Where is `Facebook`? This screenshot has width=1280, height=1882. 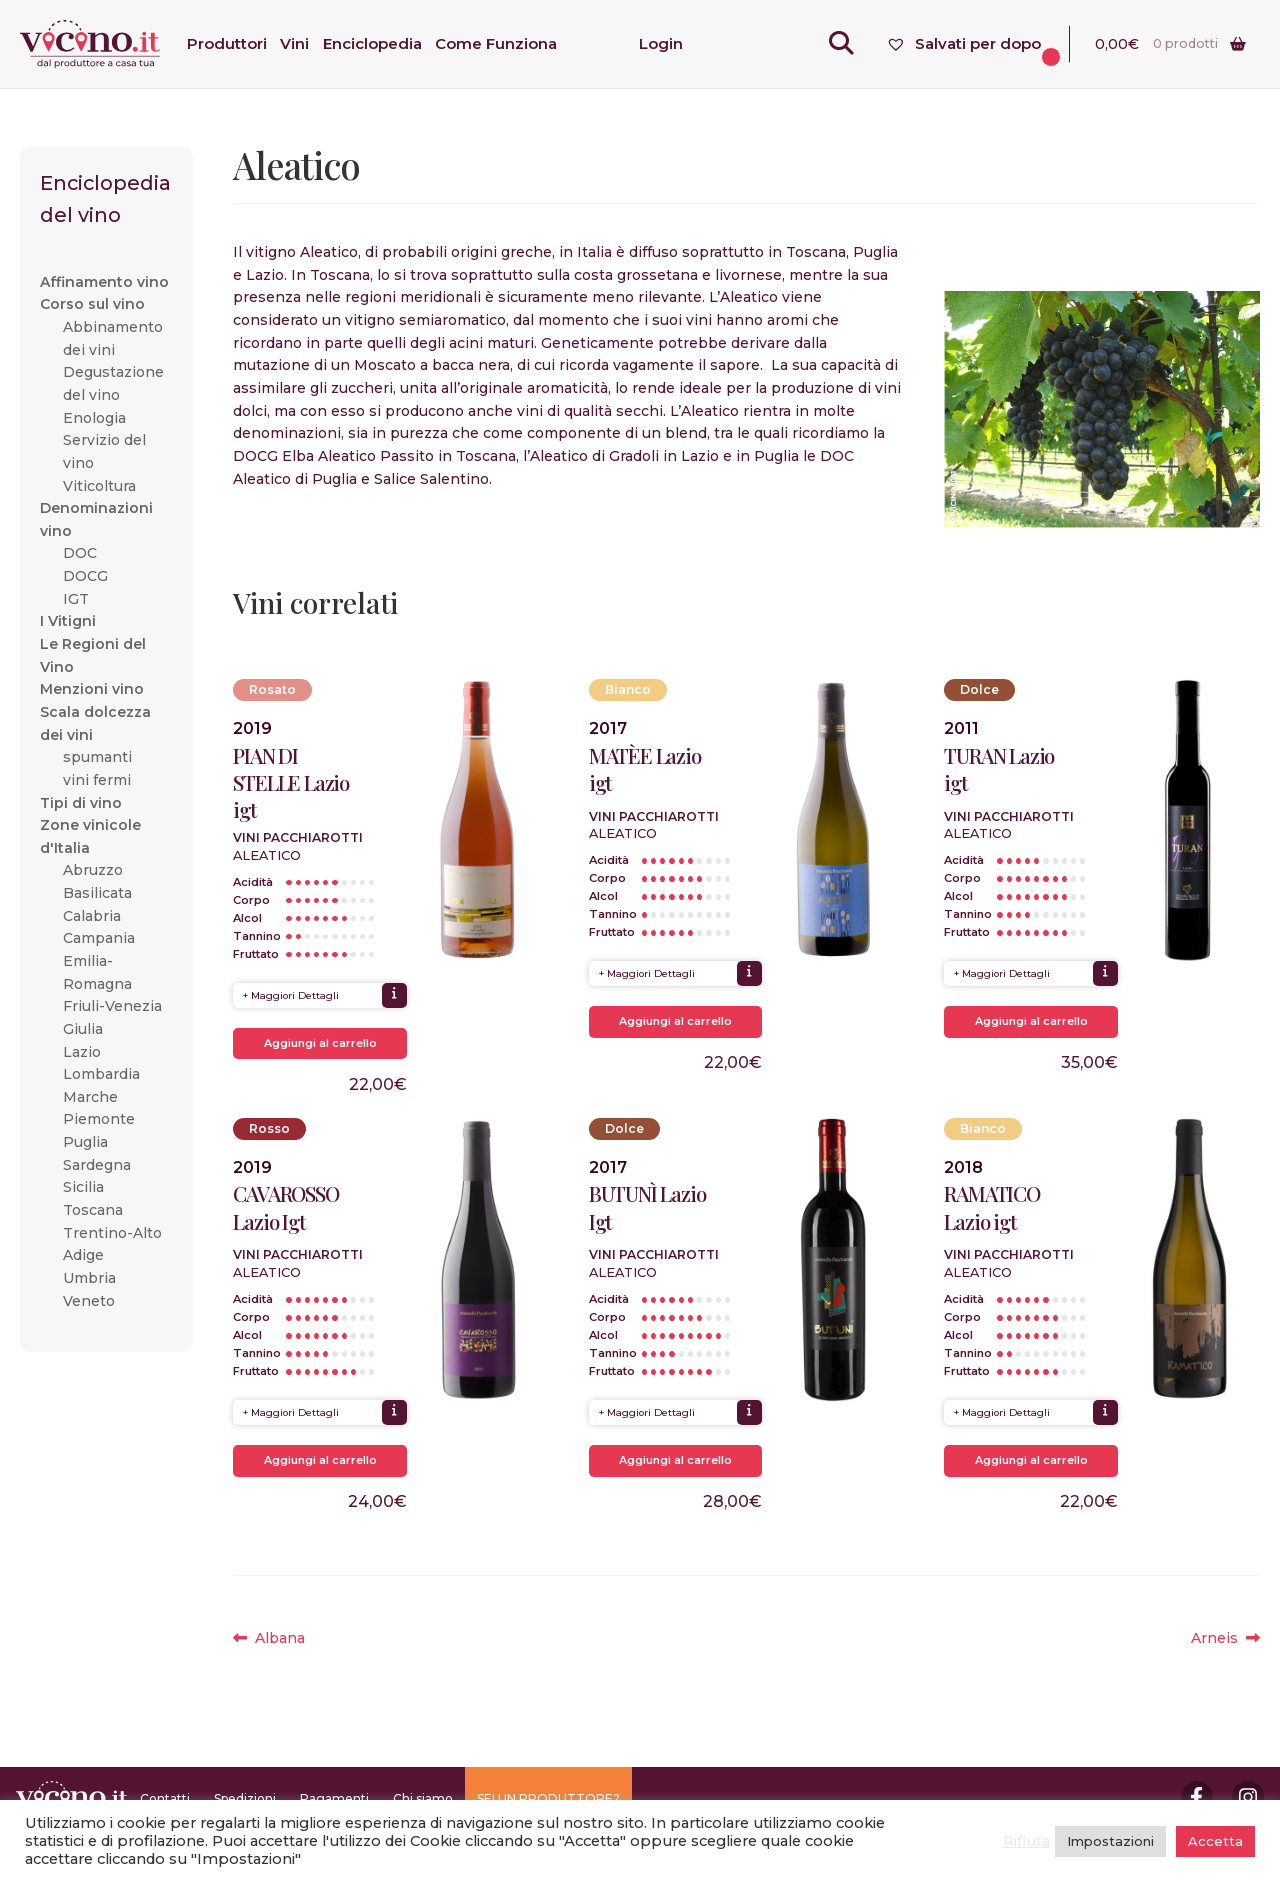 Facebook is located at coordinates (1197, 1797).